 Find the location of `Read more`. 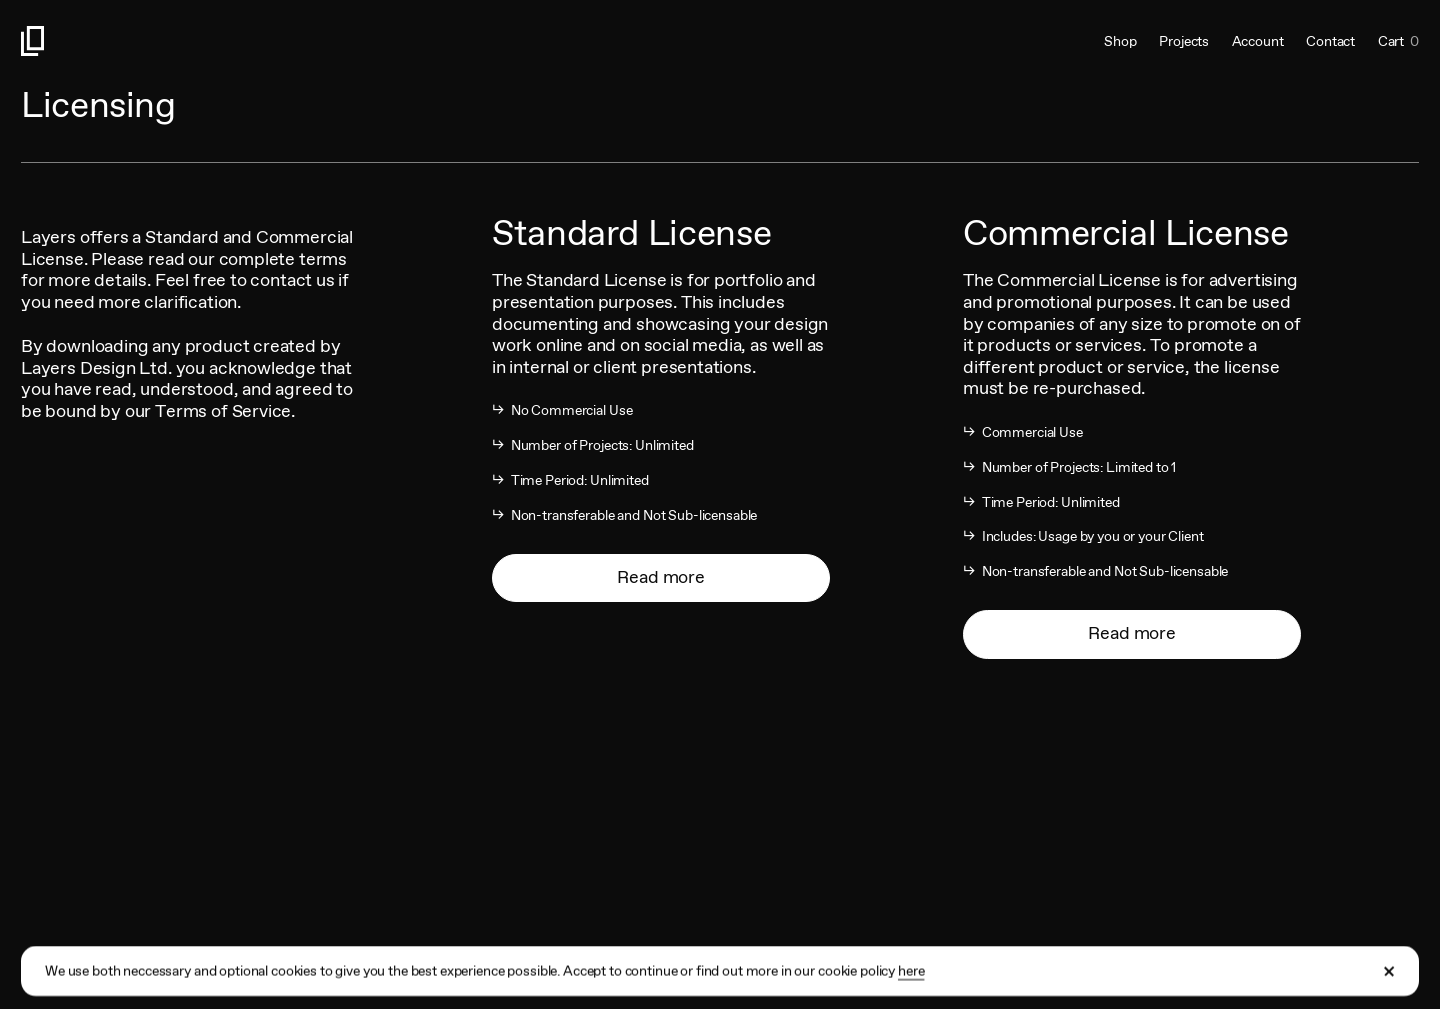

Read more is located at coordinates (660, 577).